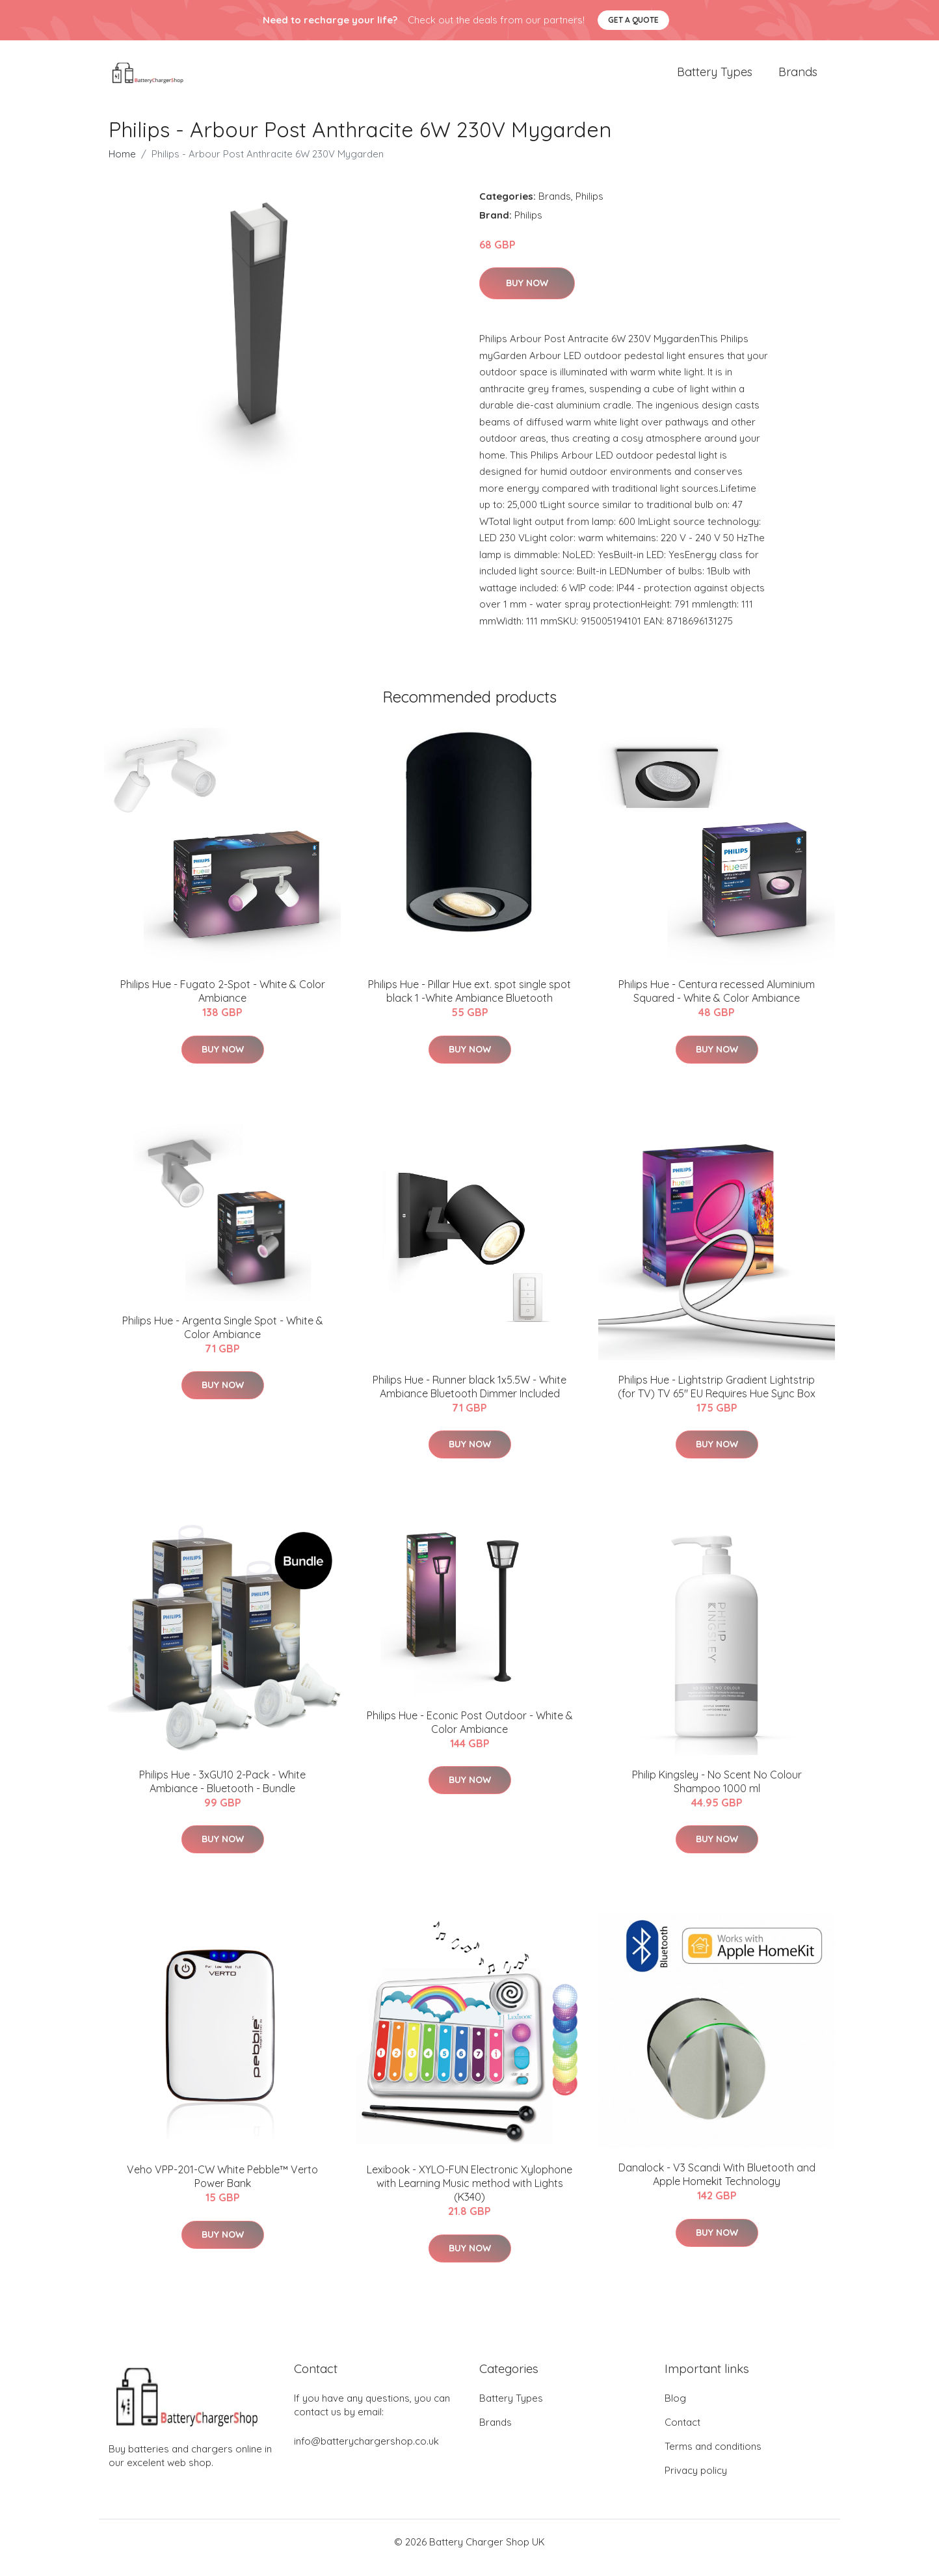  What do you see at coordinates (470, 1733) in the screenshot?
I see `Philips Hue - Econic Post Outdoor - White & Color Ambiance` at bounding box center [470, 1733].